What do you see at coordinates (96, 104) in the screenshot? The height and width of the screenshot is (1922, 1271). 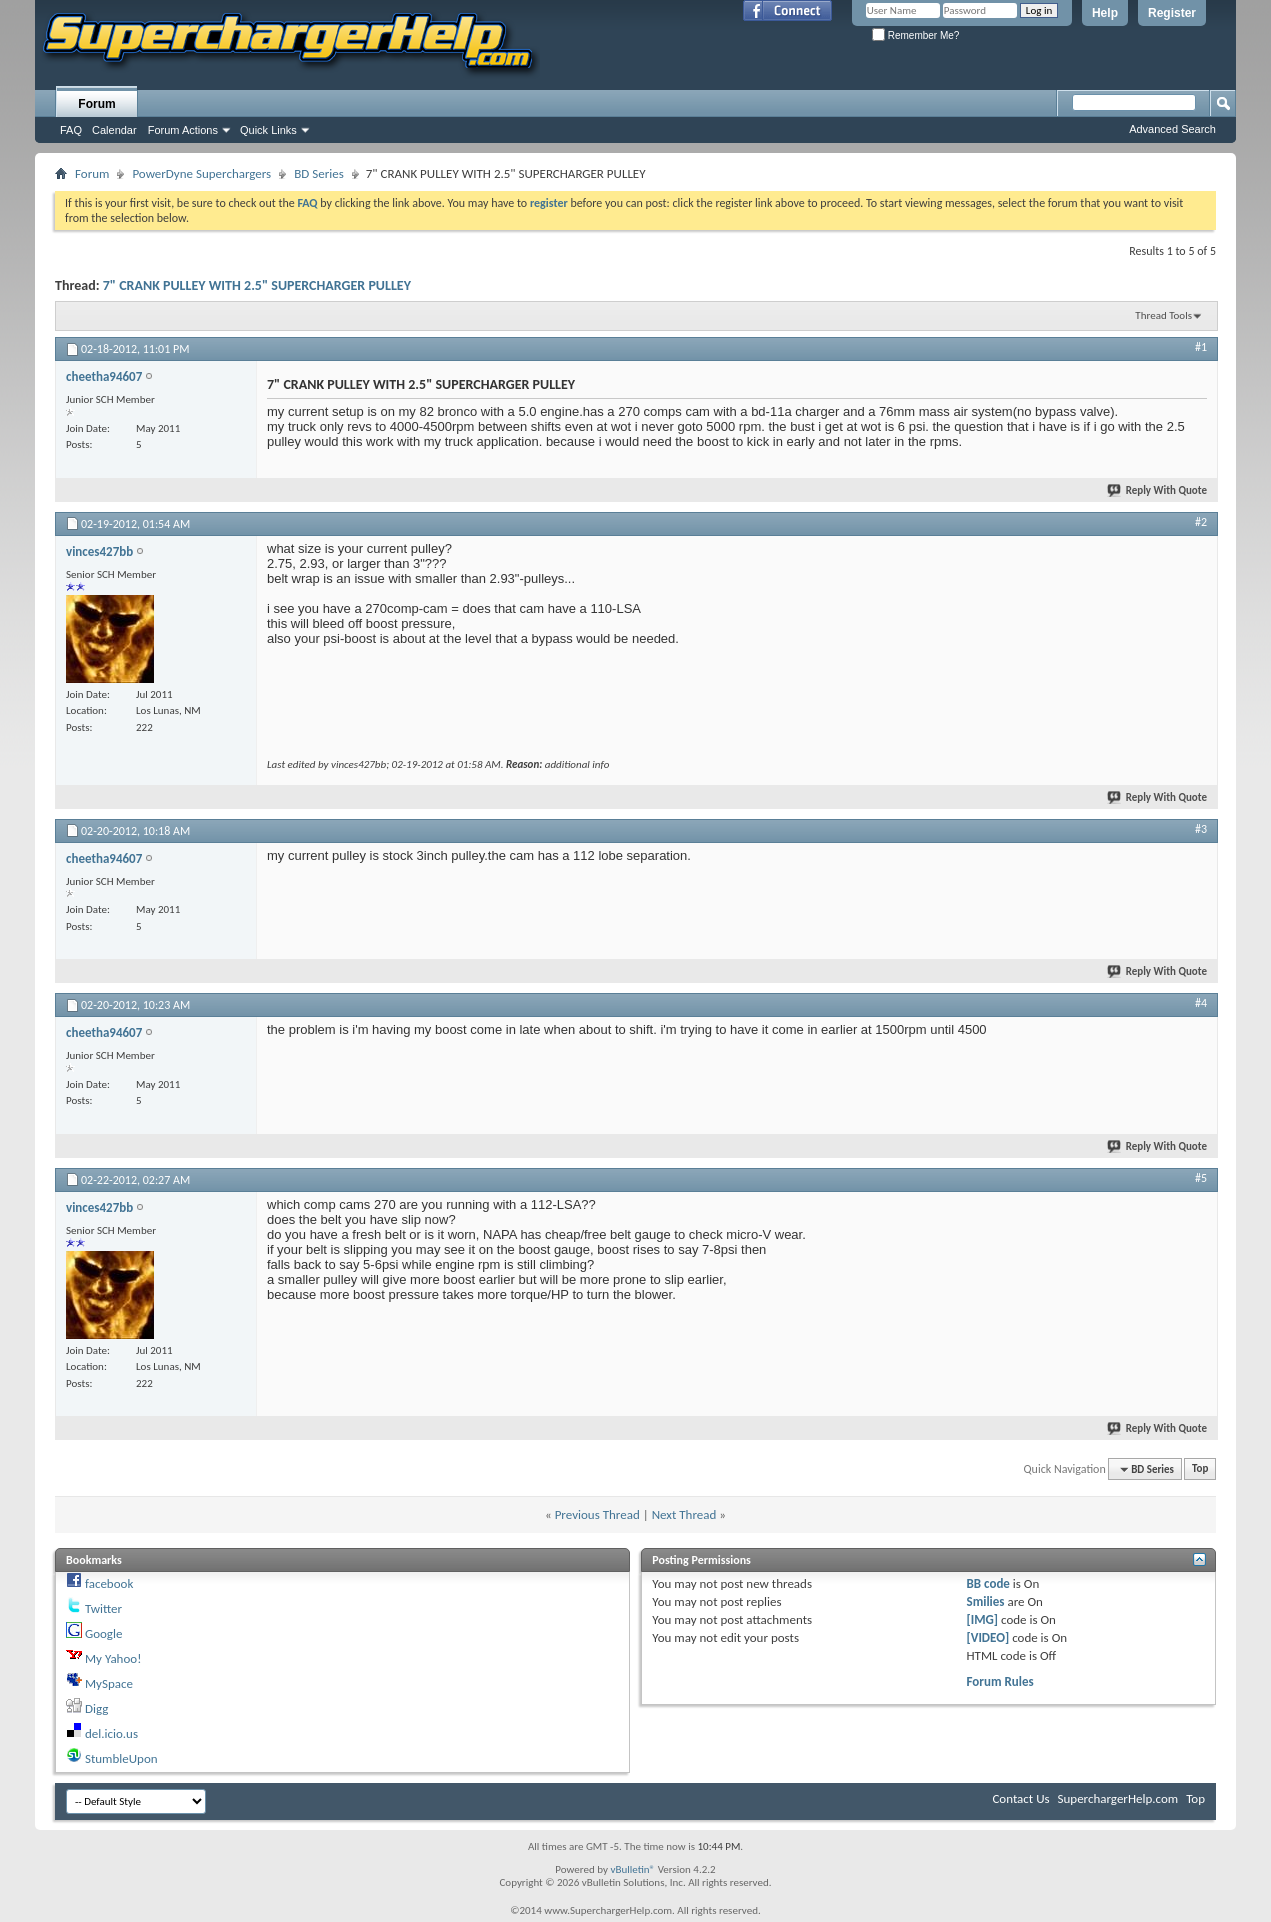 I see `Forum` at bounding box center [96, 104].